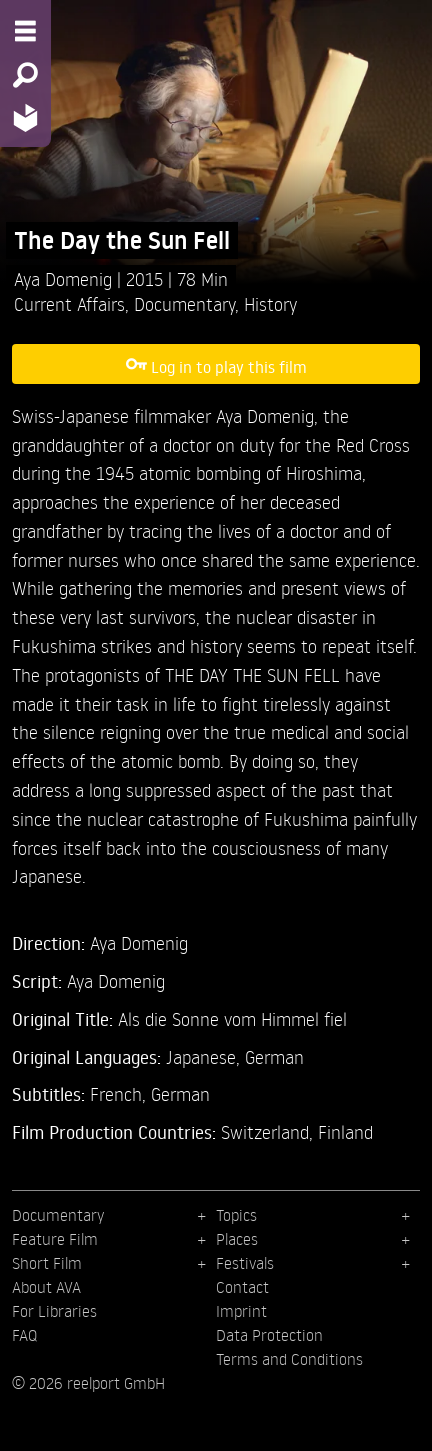 This screenshot has height=1451, width=432. Describe the element at coordinates (54, 1311) in the screenshot. I see `For Libraries` at that location.